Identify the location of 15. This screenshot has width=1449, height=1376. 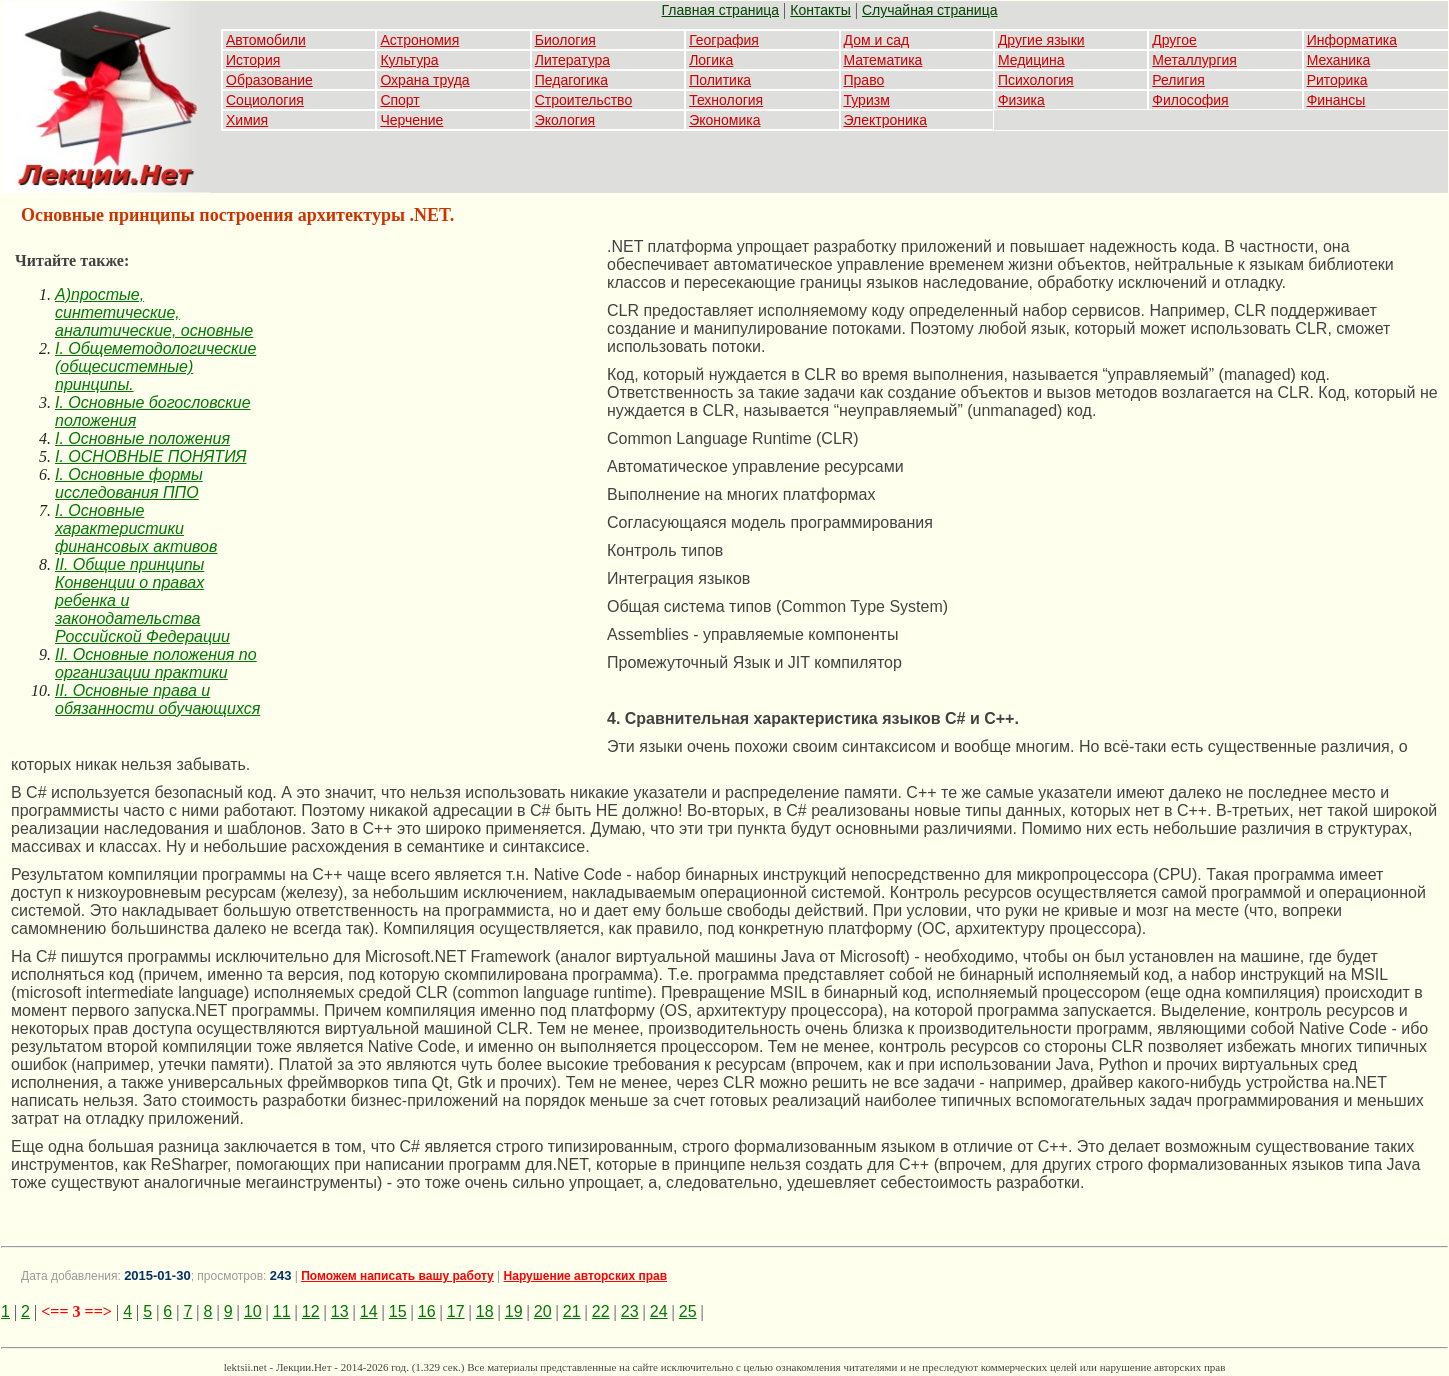
(398, 1311).